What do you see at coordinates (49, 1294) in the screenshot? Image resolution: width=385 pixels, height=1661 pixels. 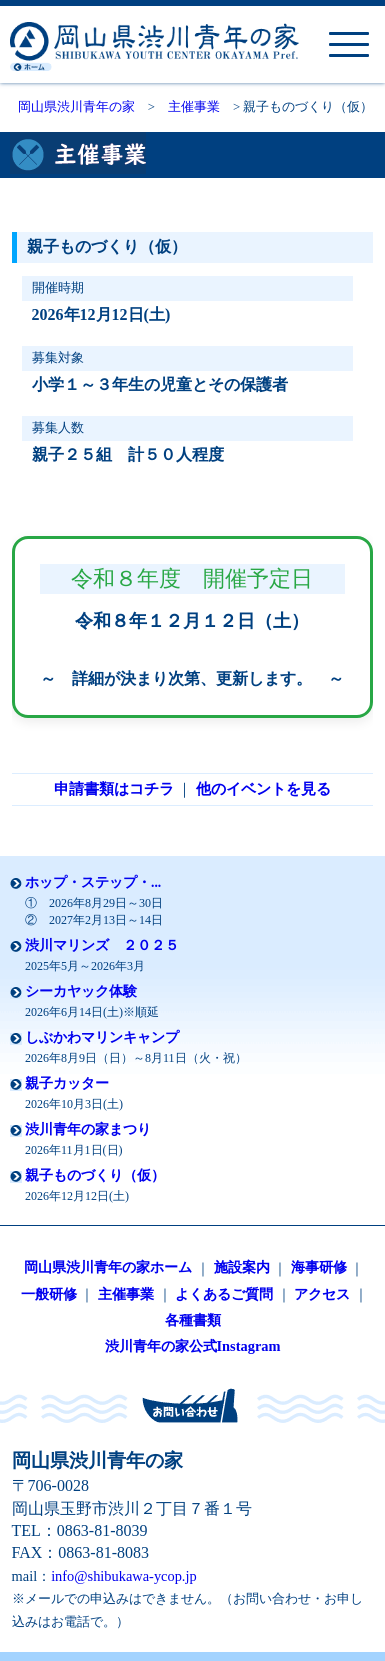 I see `一般研修` at bounding box center [49, 1294].